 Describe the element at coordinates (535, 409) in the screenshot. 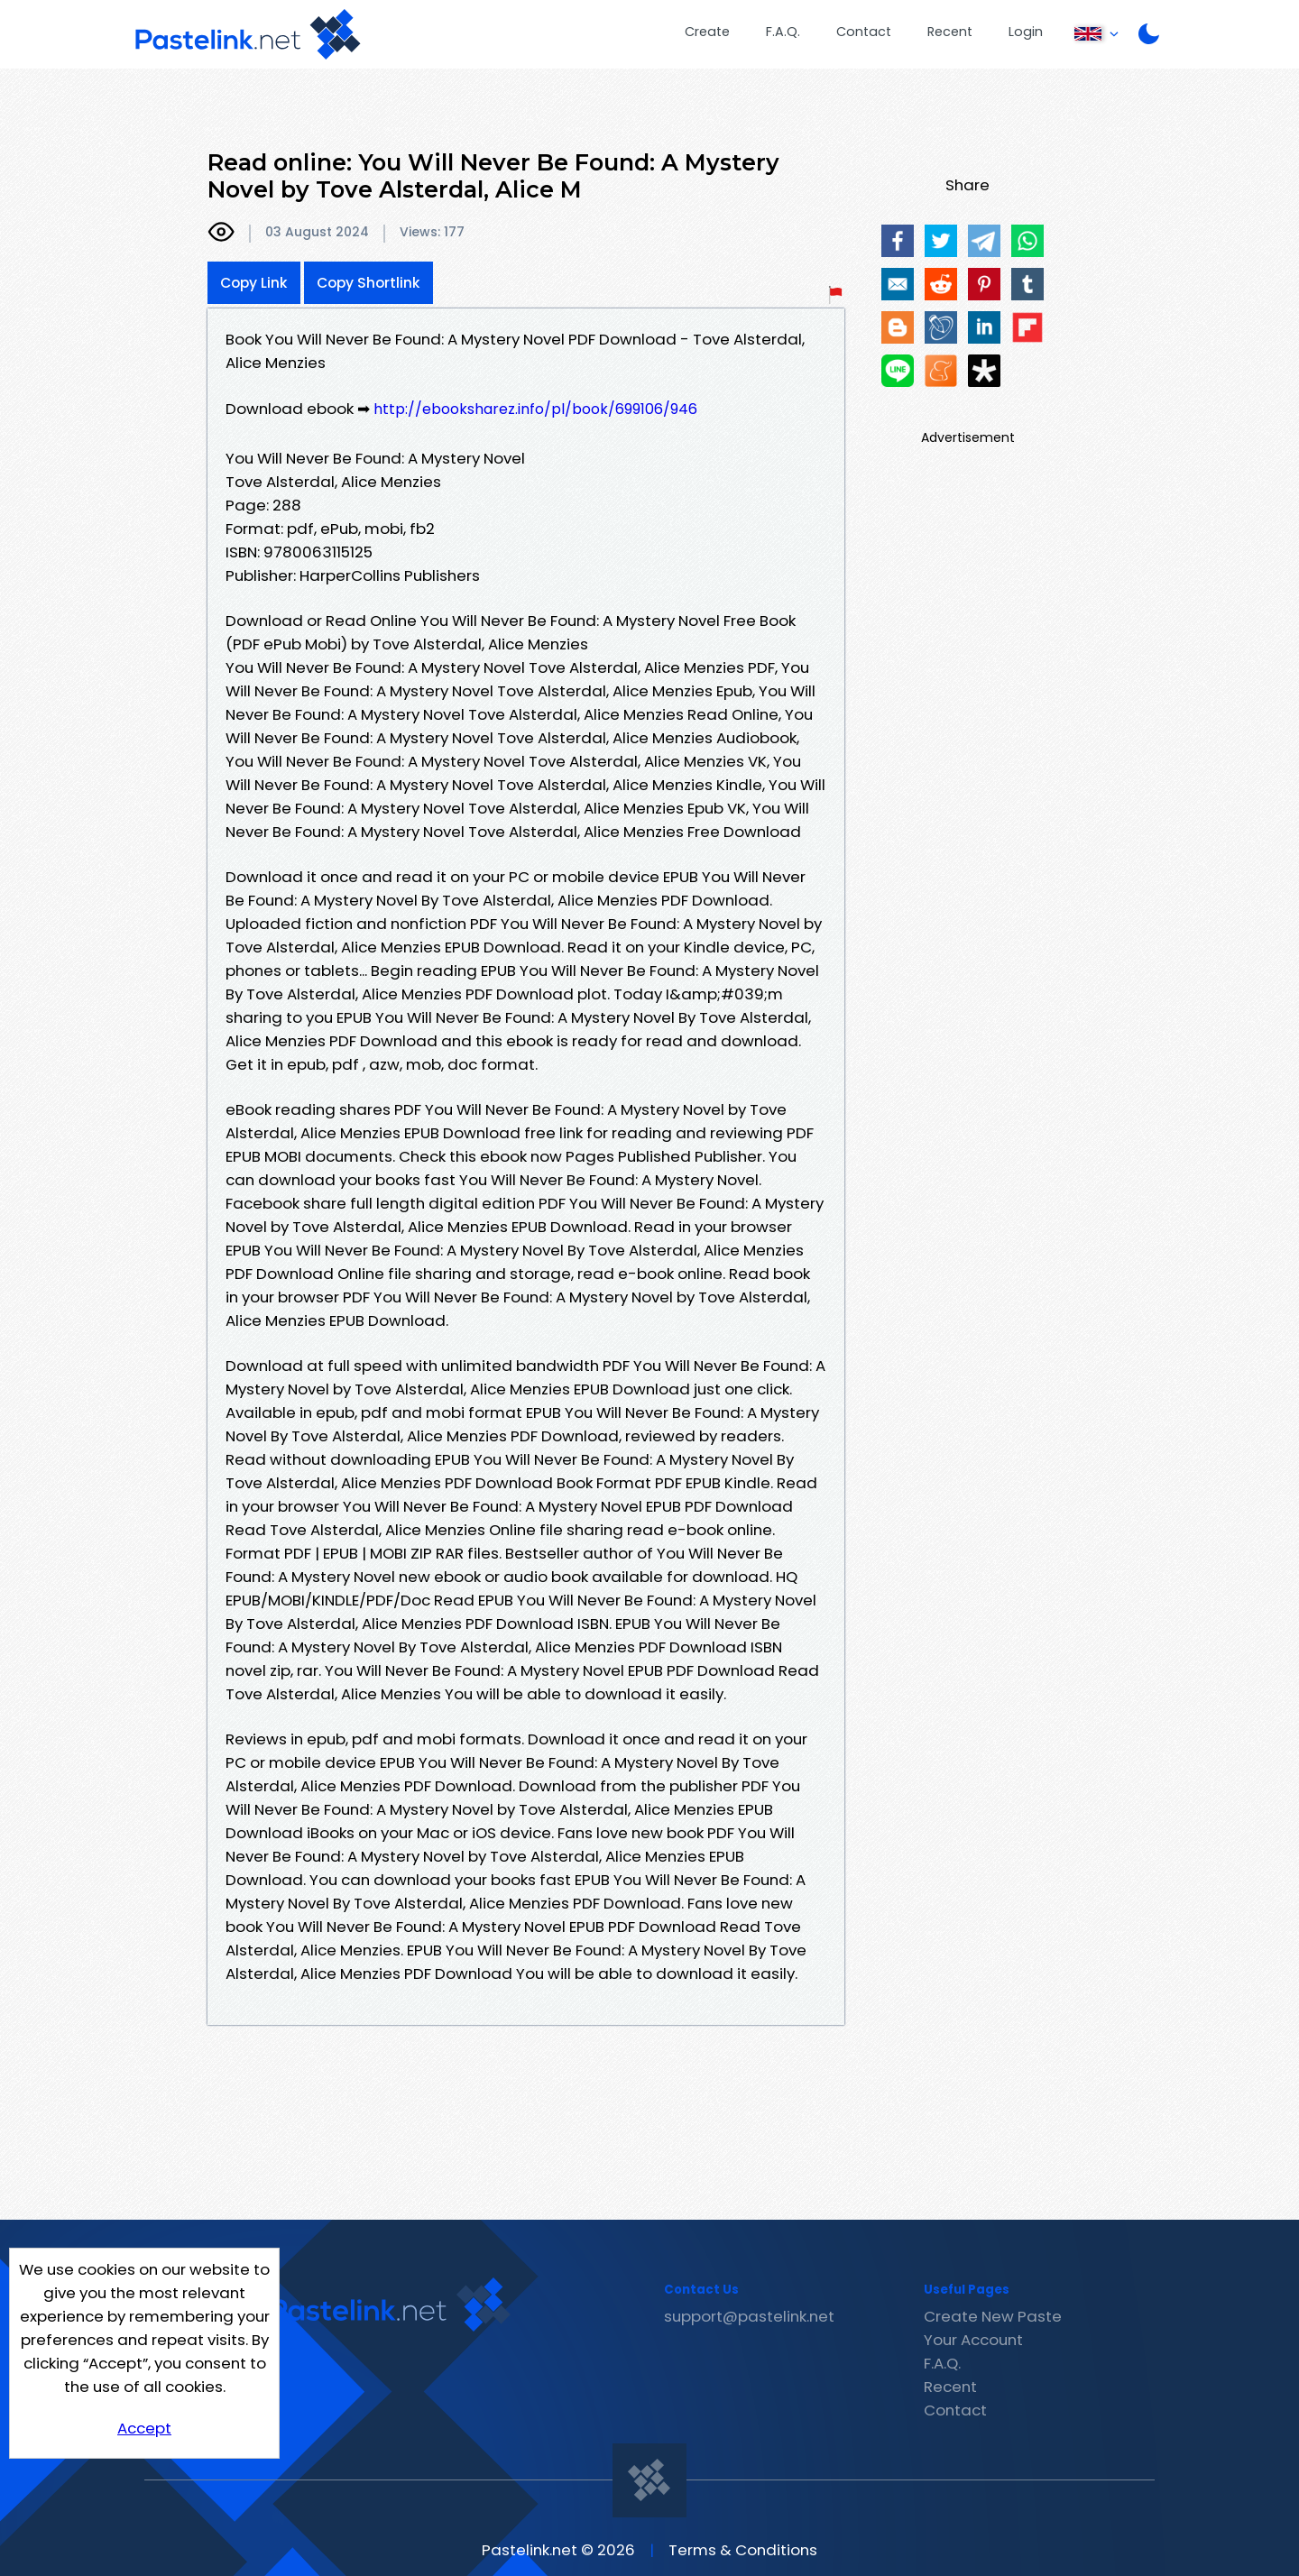

I see `http://ebooksharez.info/pl/book/699106/946` at that location.